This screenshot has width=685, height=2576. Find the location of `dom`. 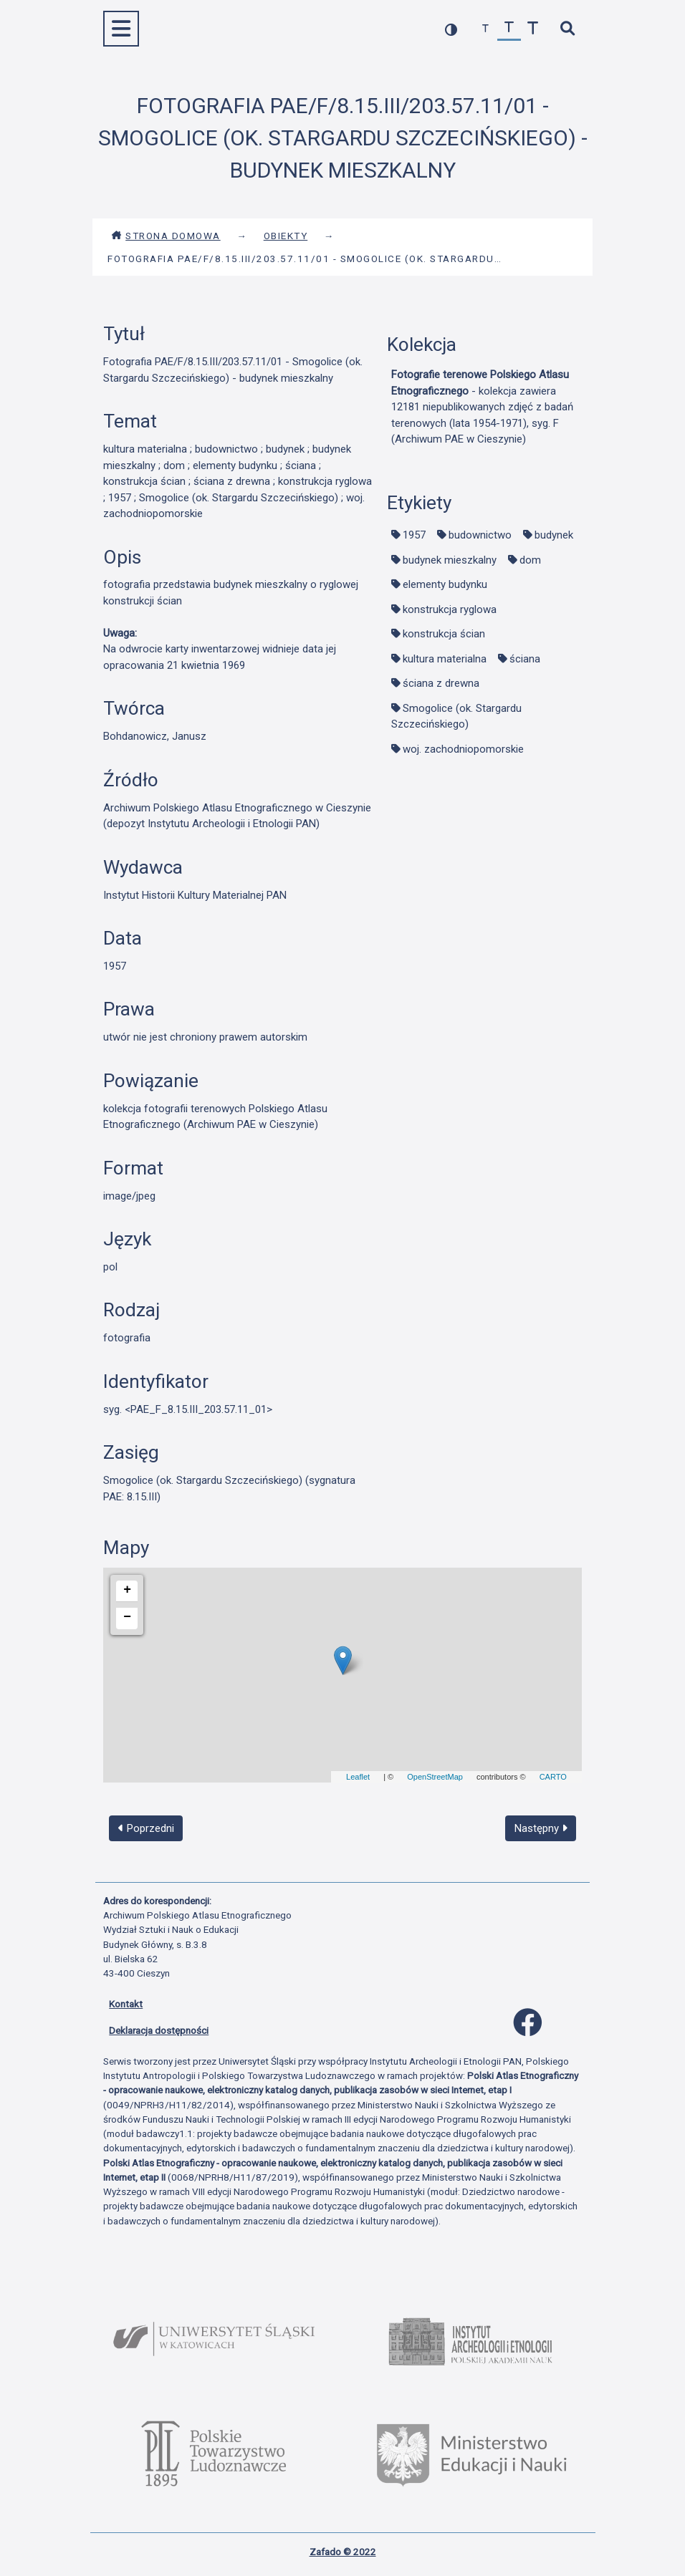

dom is located at coordinates (530, 560).